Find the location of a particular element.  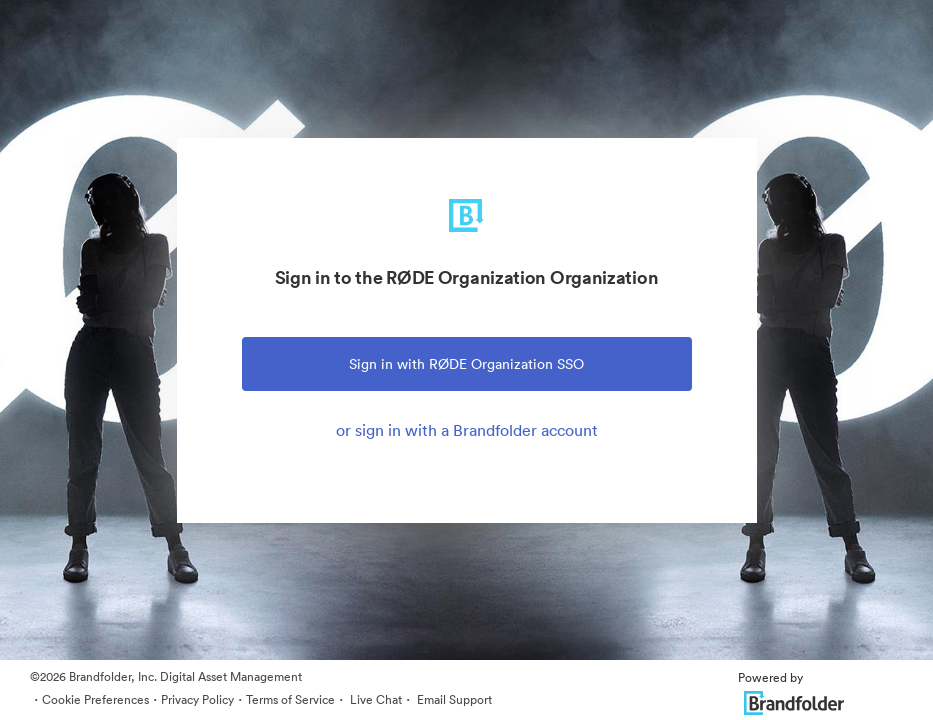

Sign in with RØDE Organization SSO is located at coordinates (466, 364).